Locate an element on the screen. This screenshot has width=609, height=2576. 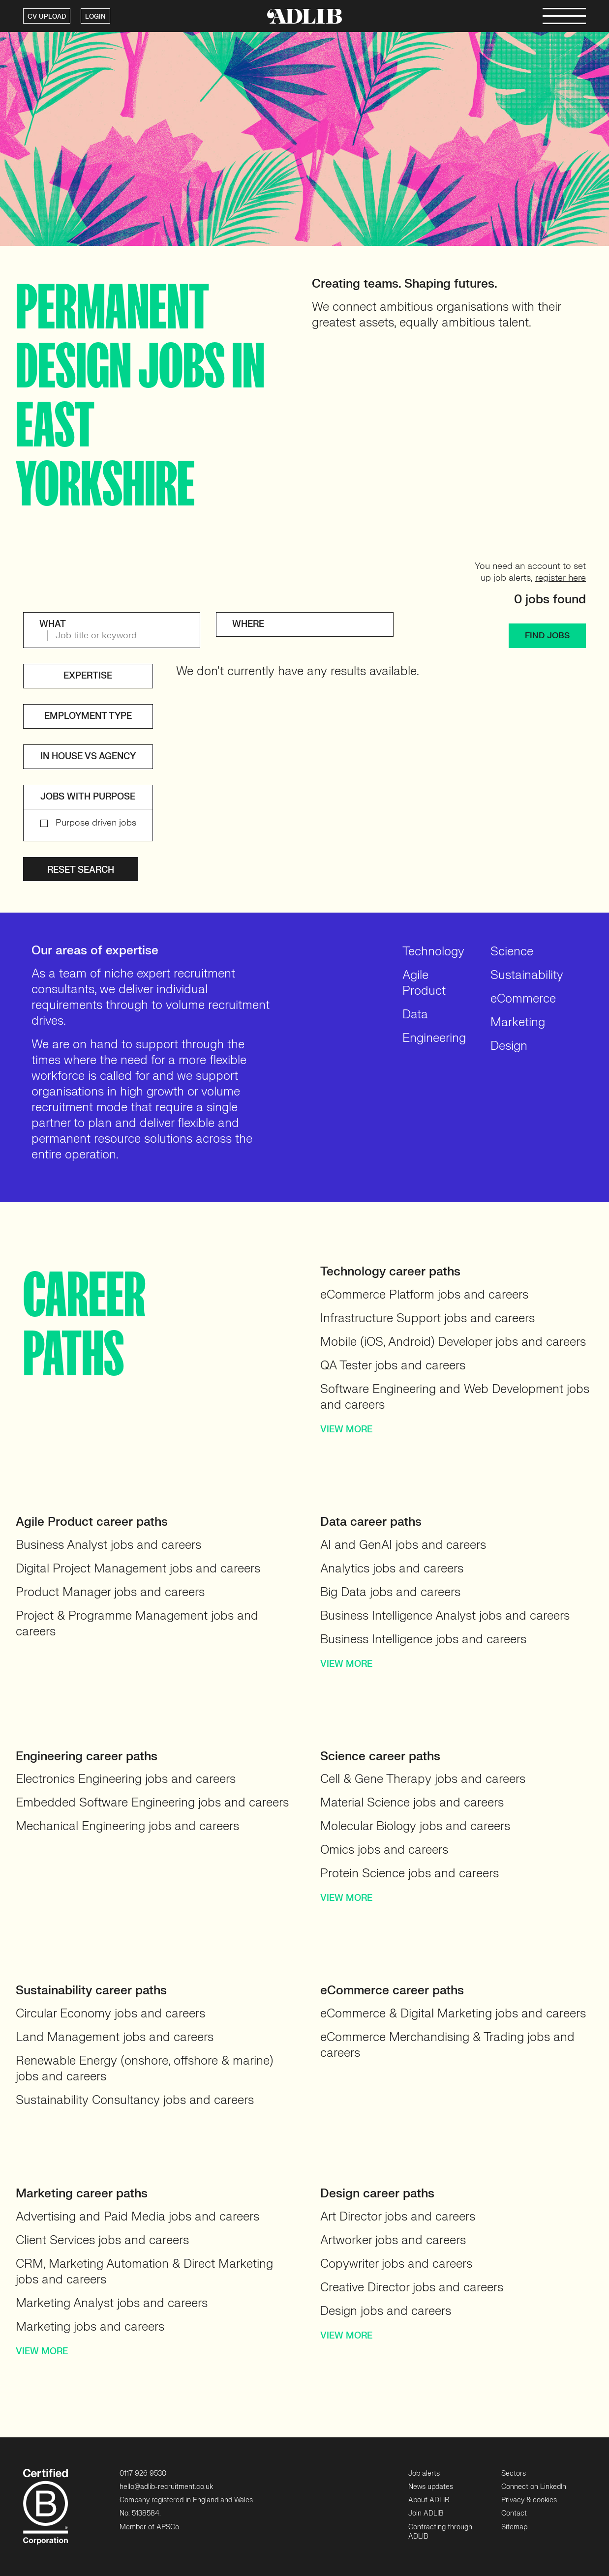
Technology is located at coordinates (433, 951).